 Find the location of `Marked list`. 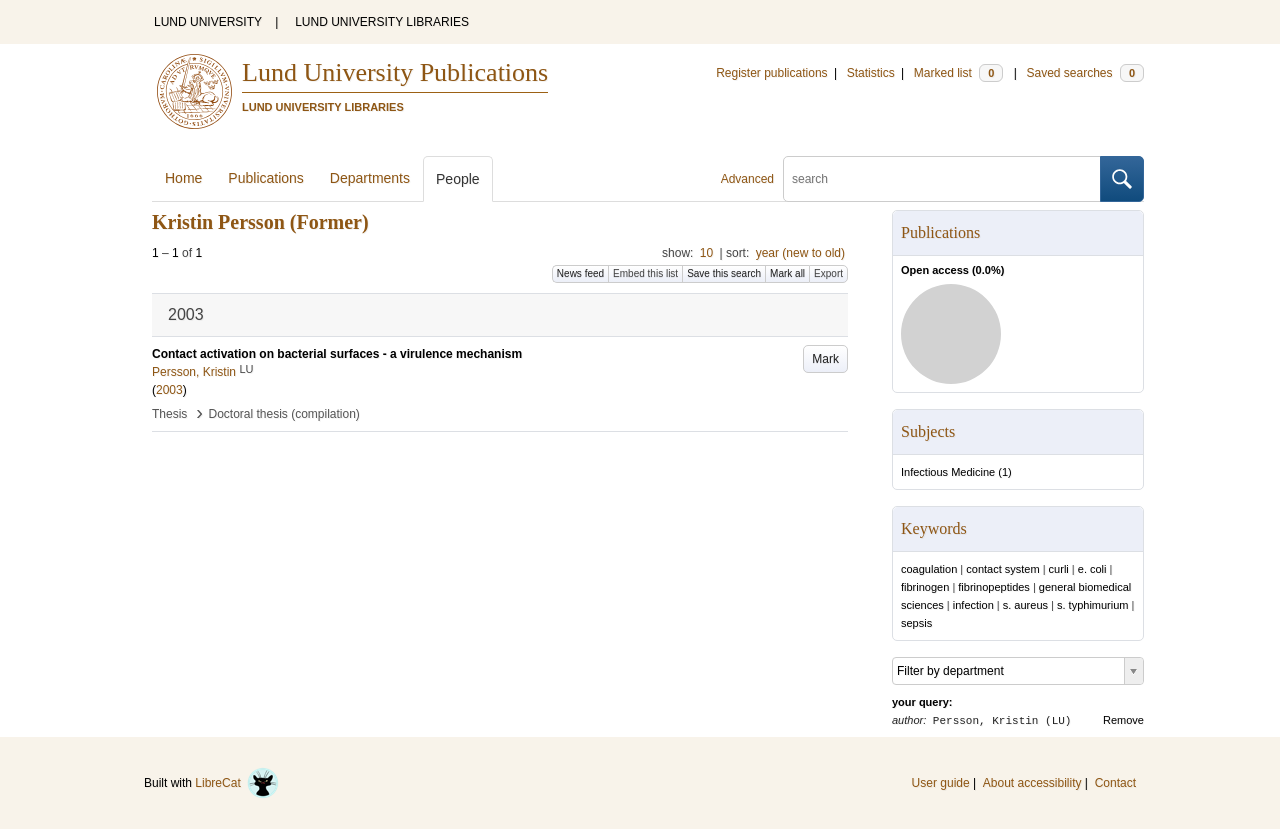

Marked list is located at coordinates (958, 73).